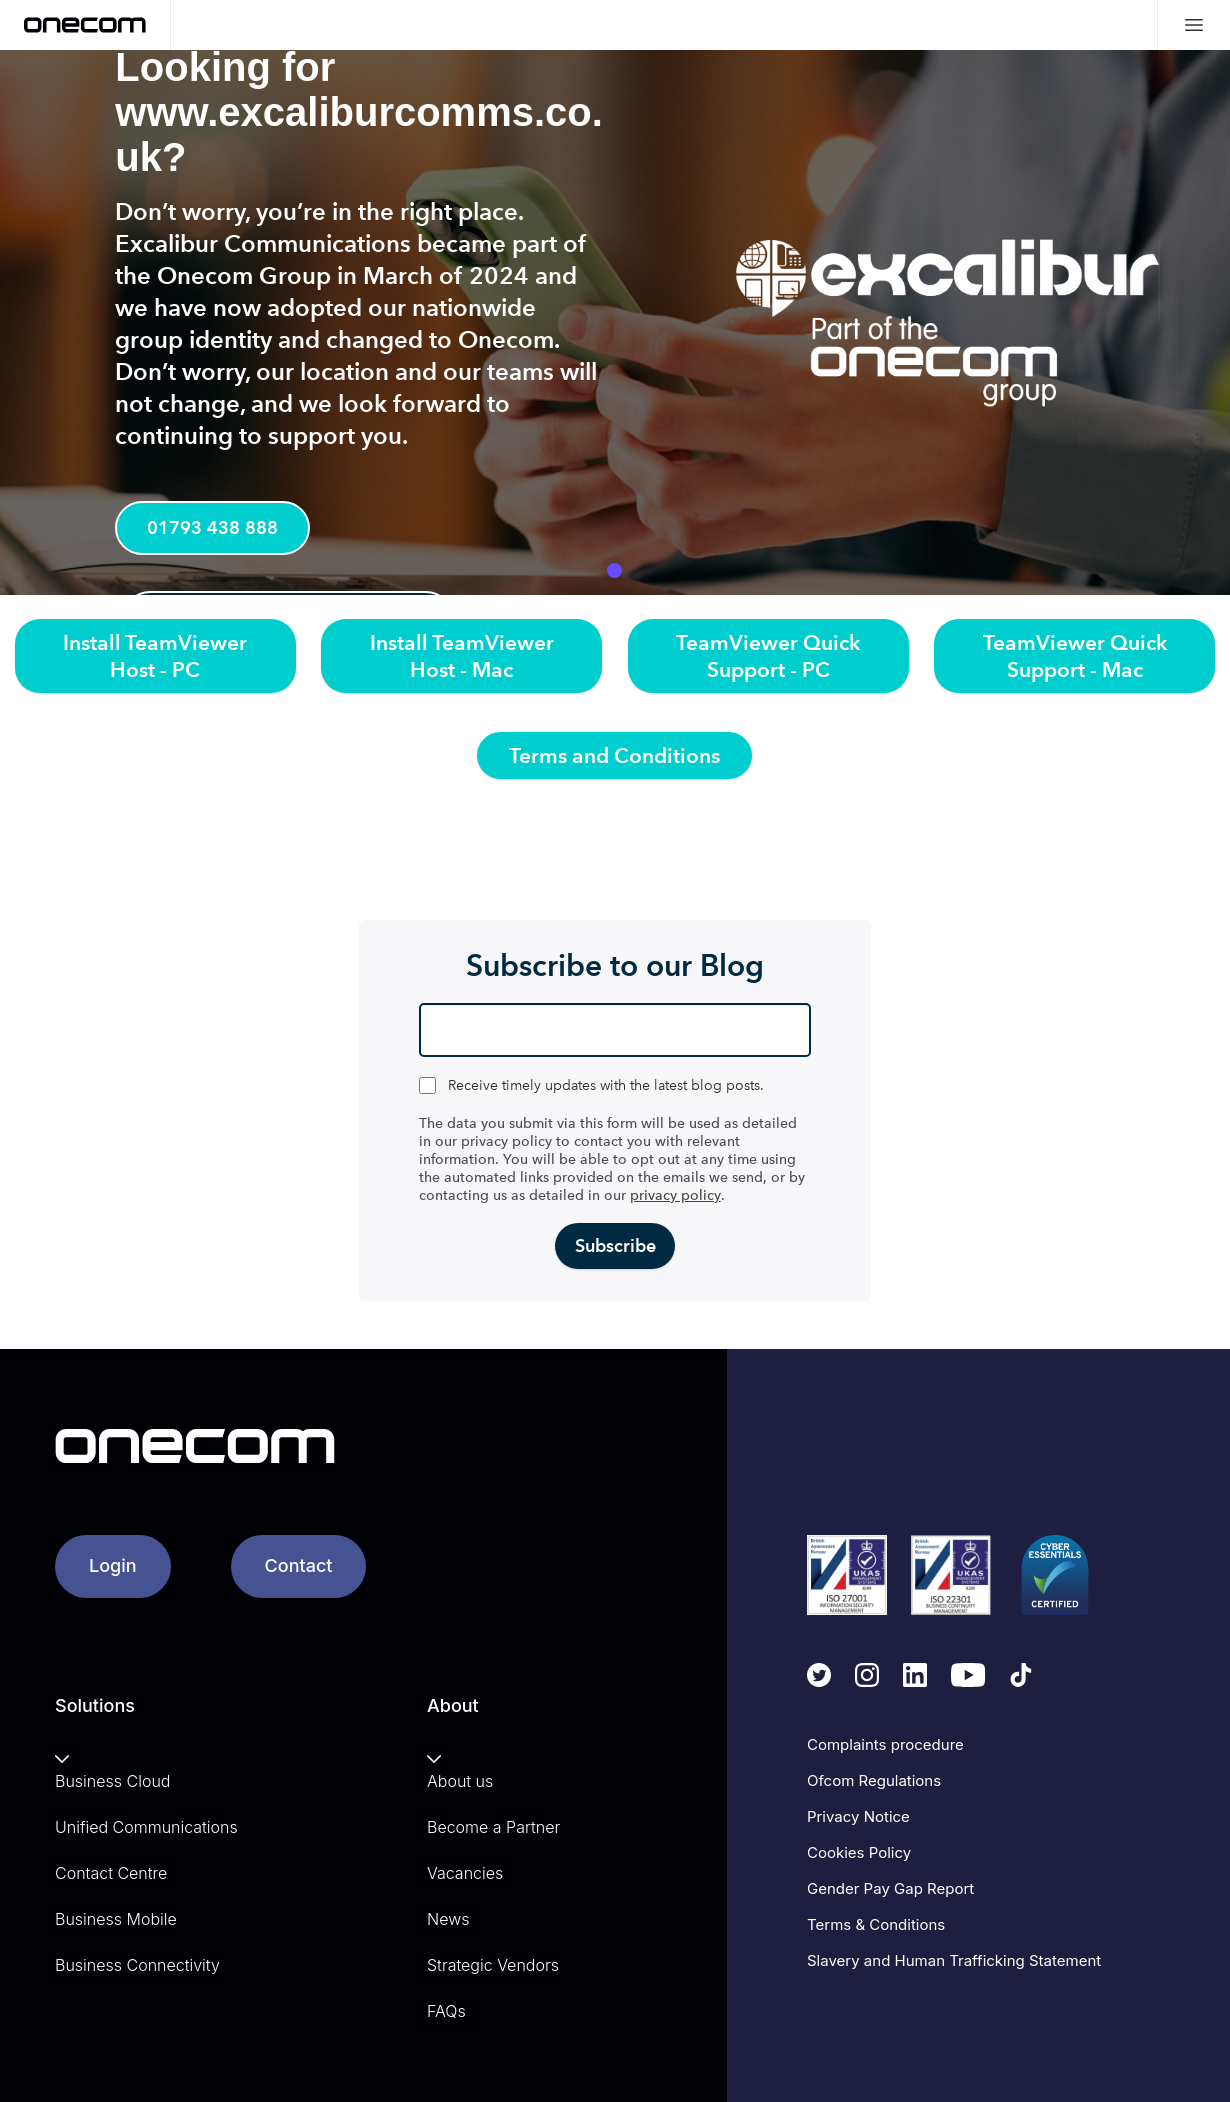  Describe the element at coordinates (113, 1565) in the screenshot. I see `Login` at that location.